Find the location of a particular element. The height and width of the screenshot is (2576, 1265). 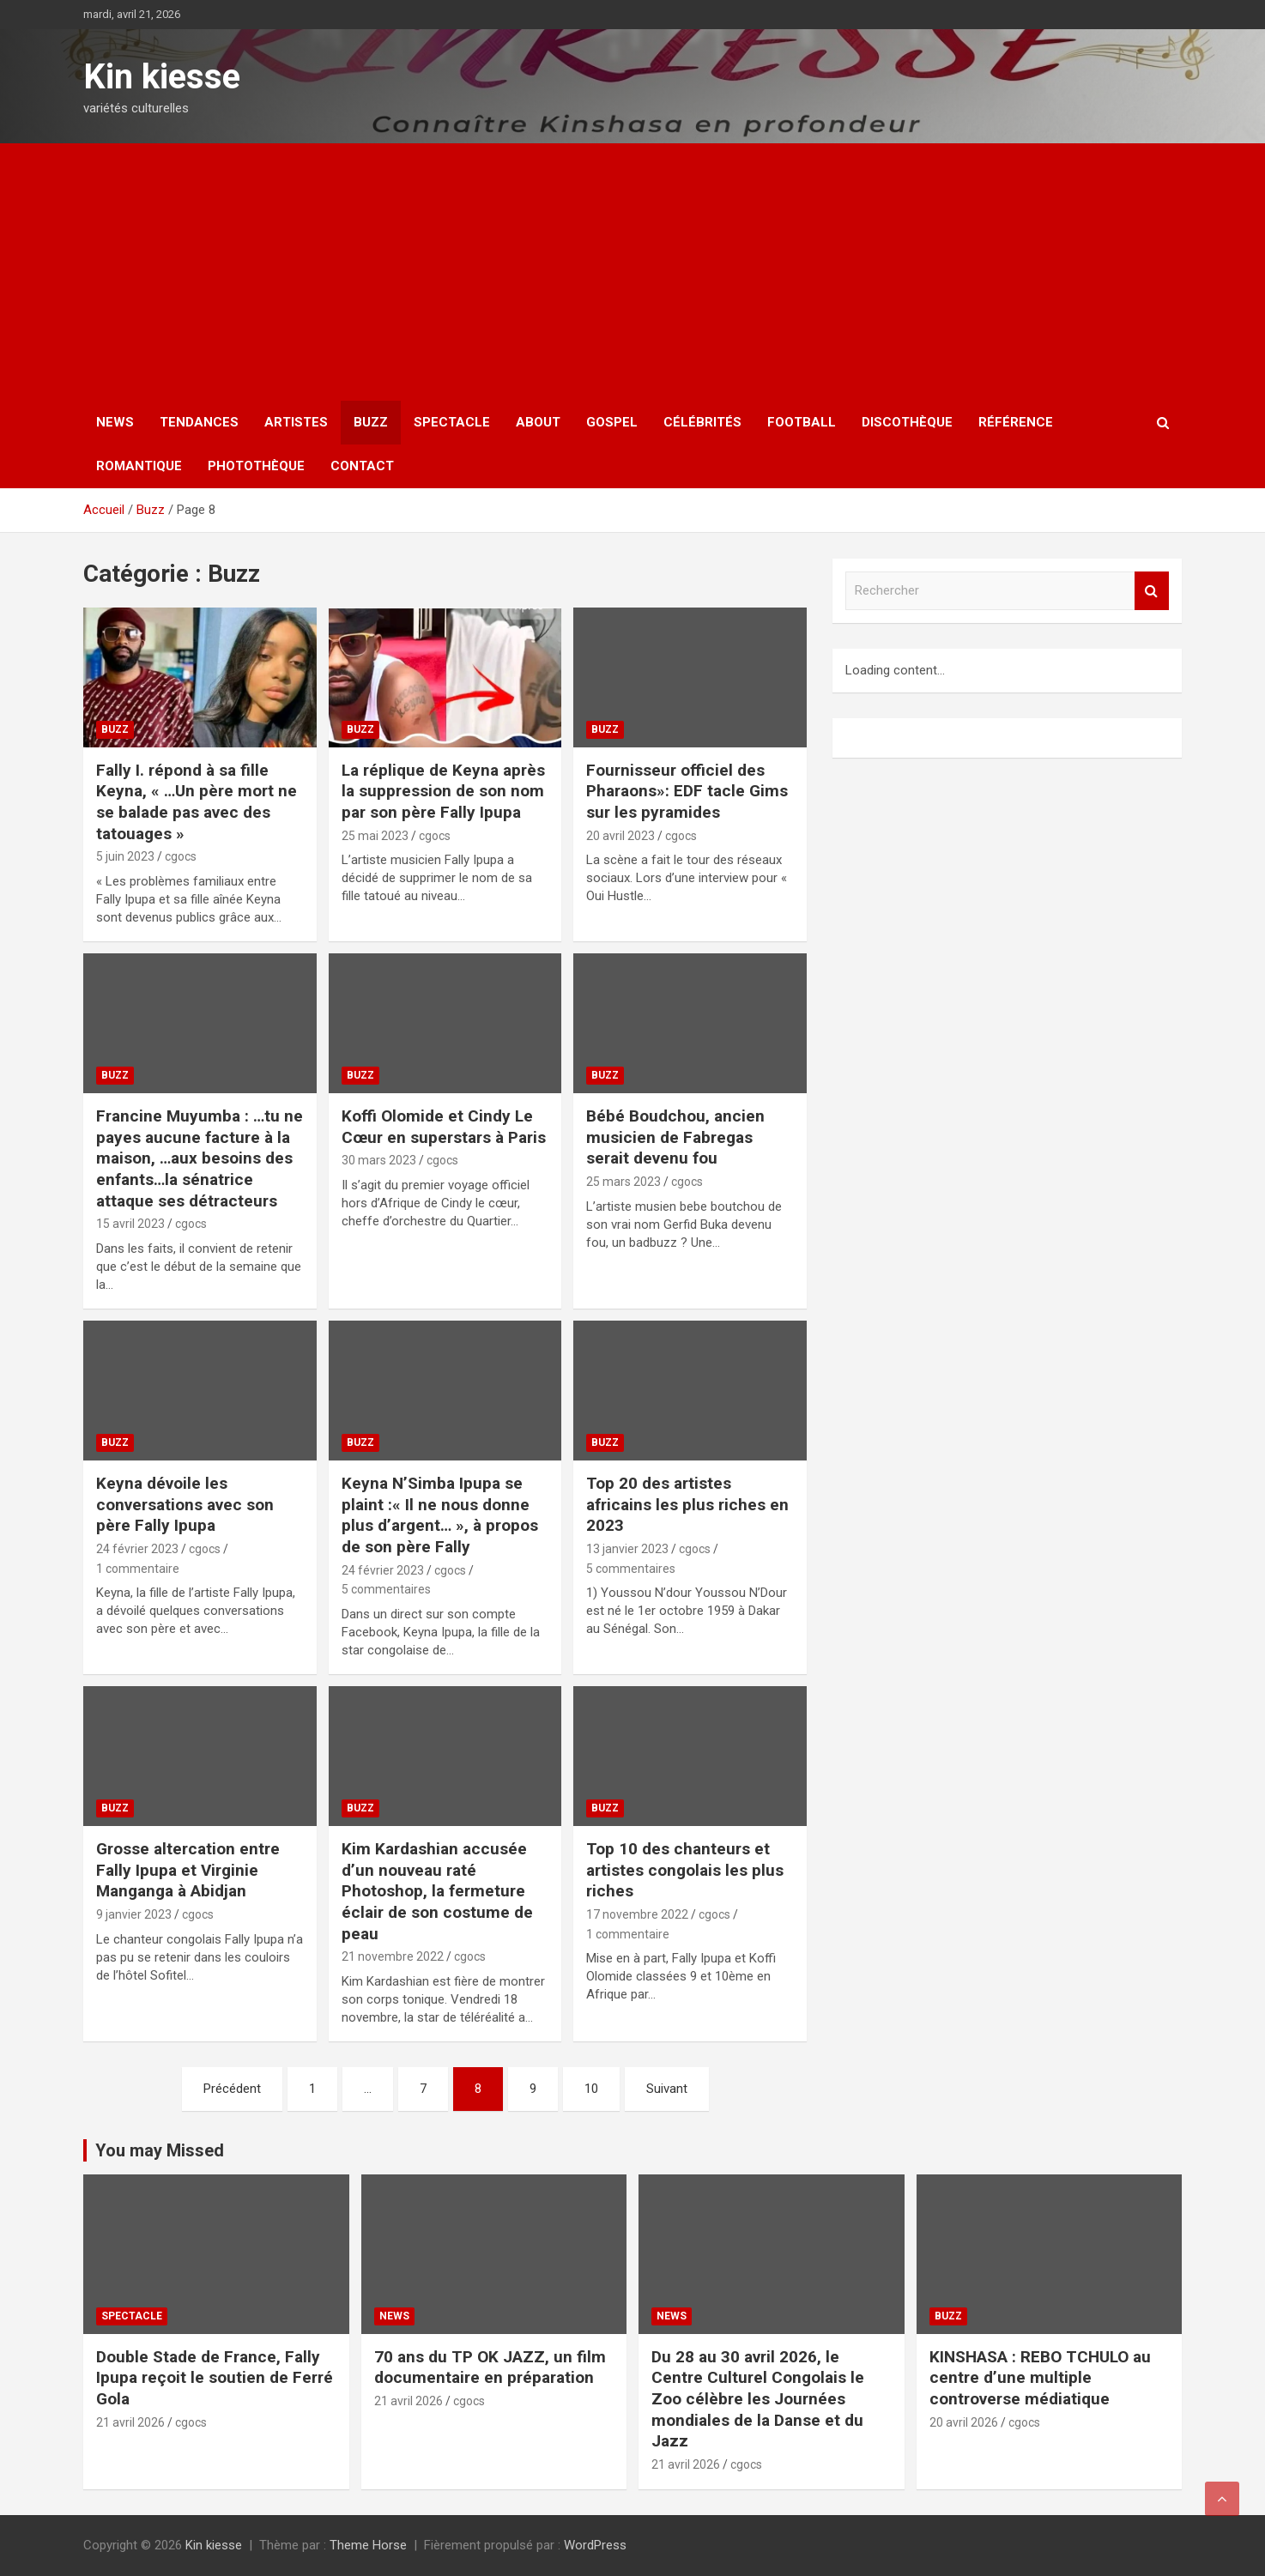

1 commentaire is located at coordinates (137, 1568).